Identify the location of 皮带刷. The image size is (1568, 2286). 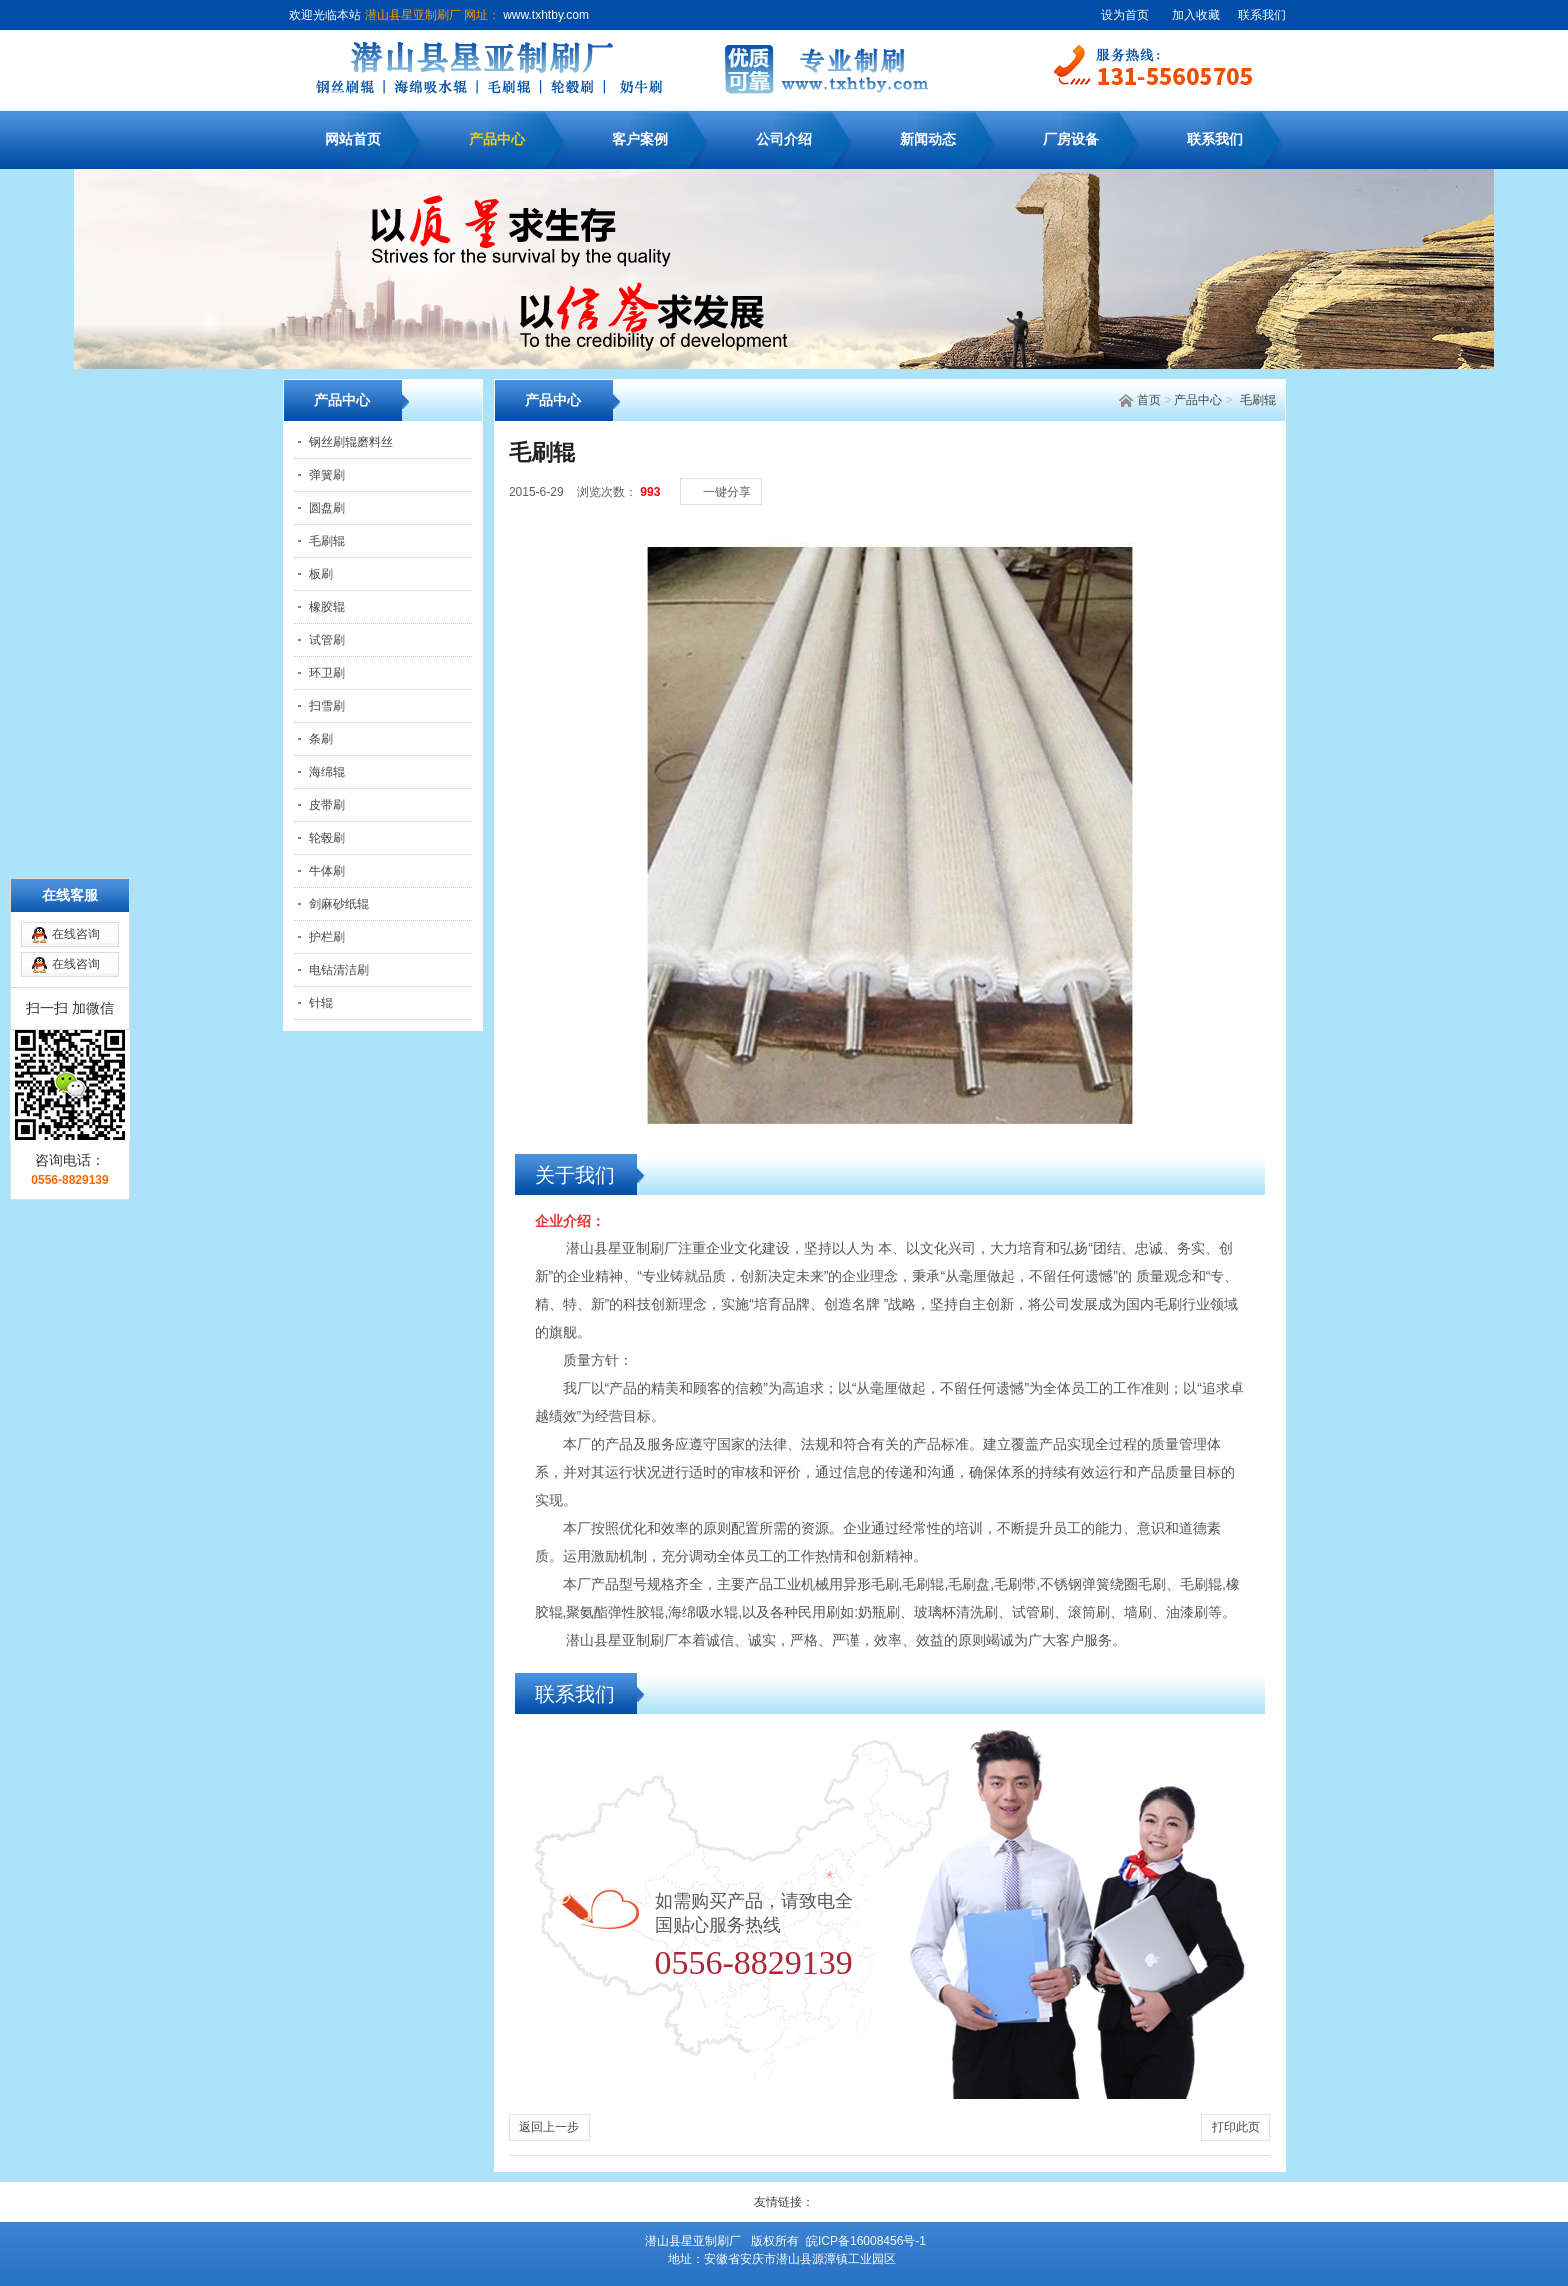
(327, 805).